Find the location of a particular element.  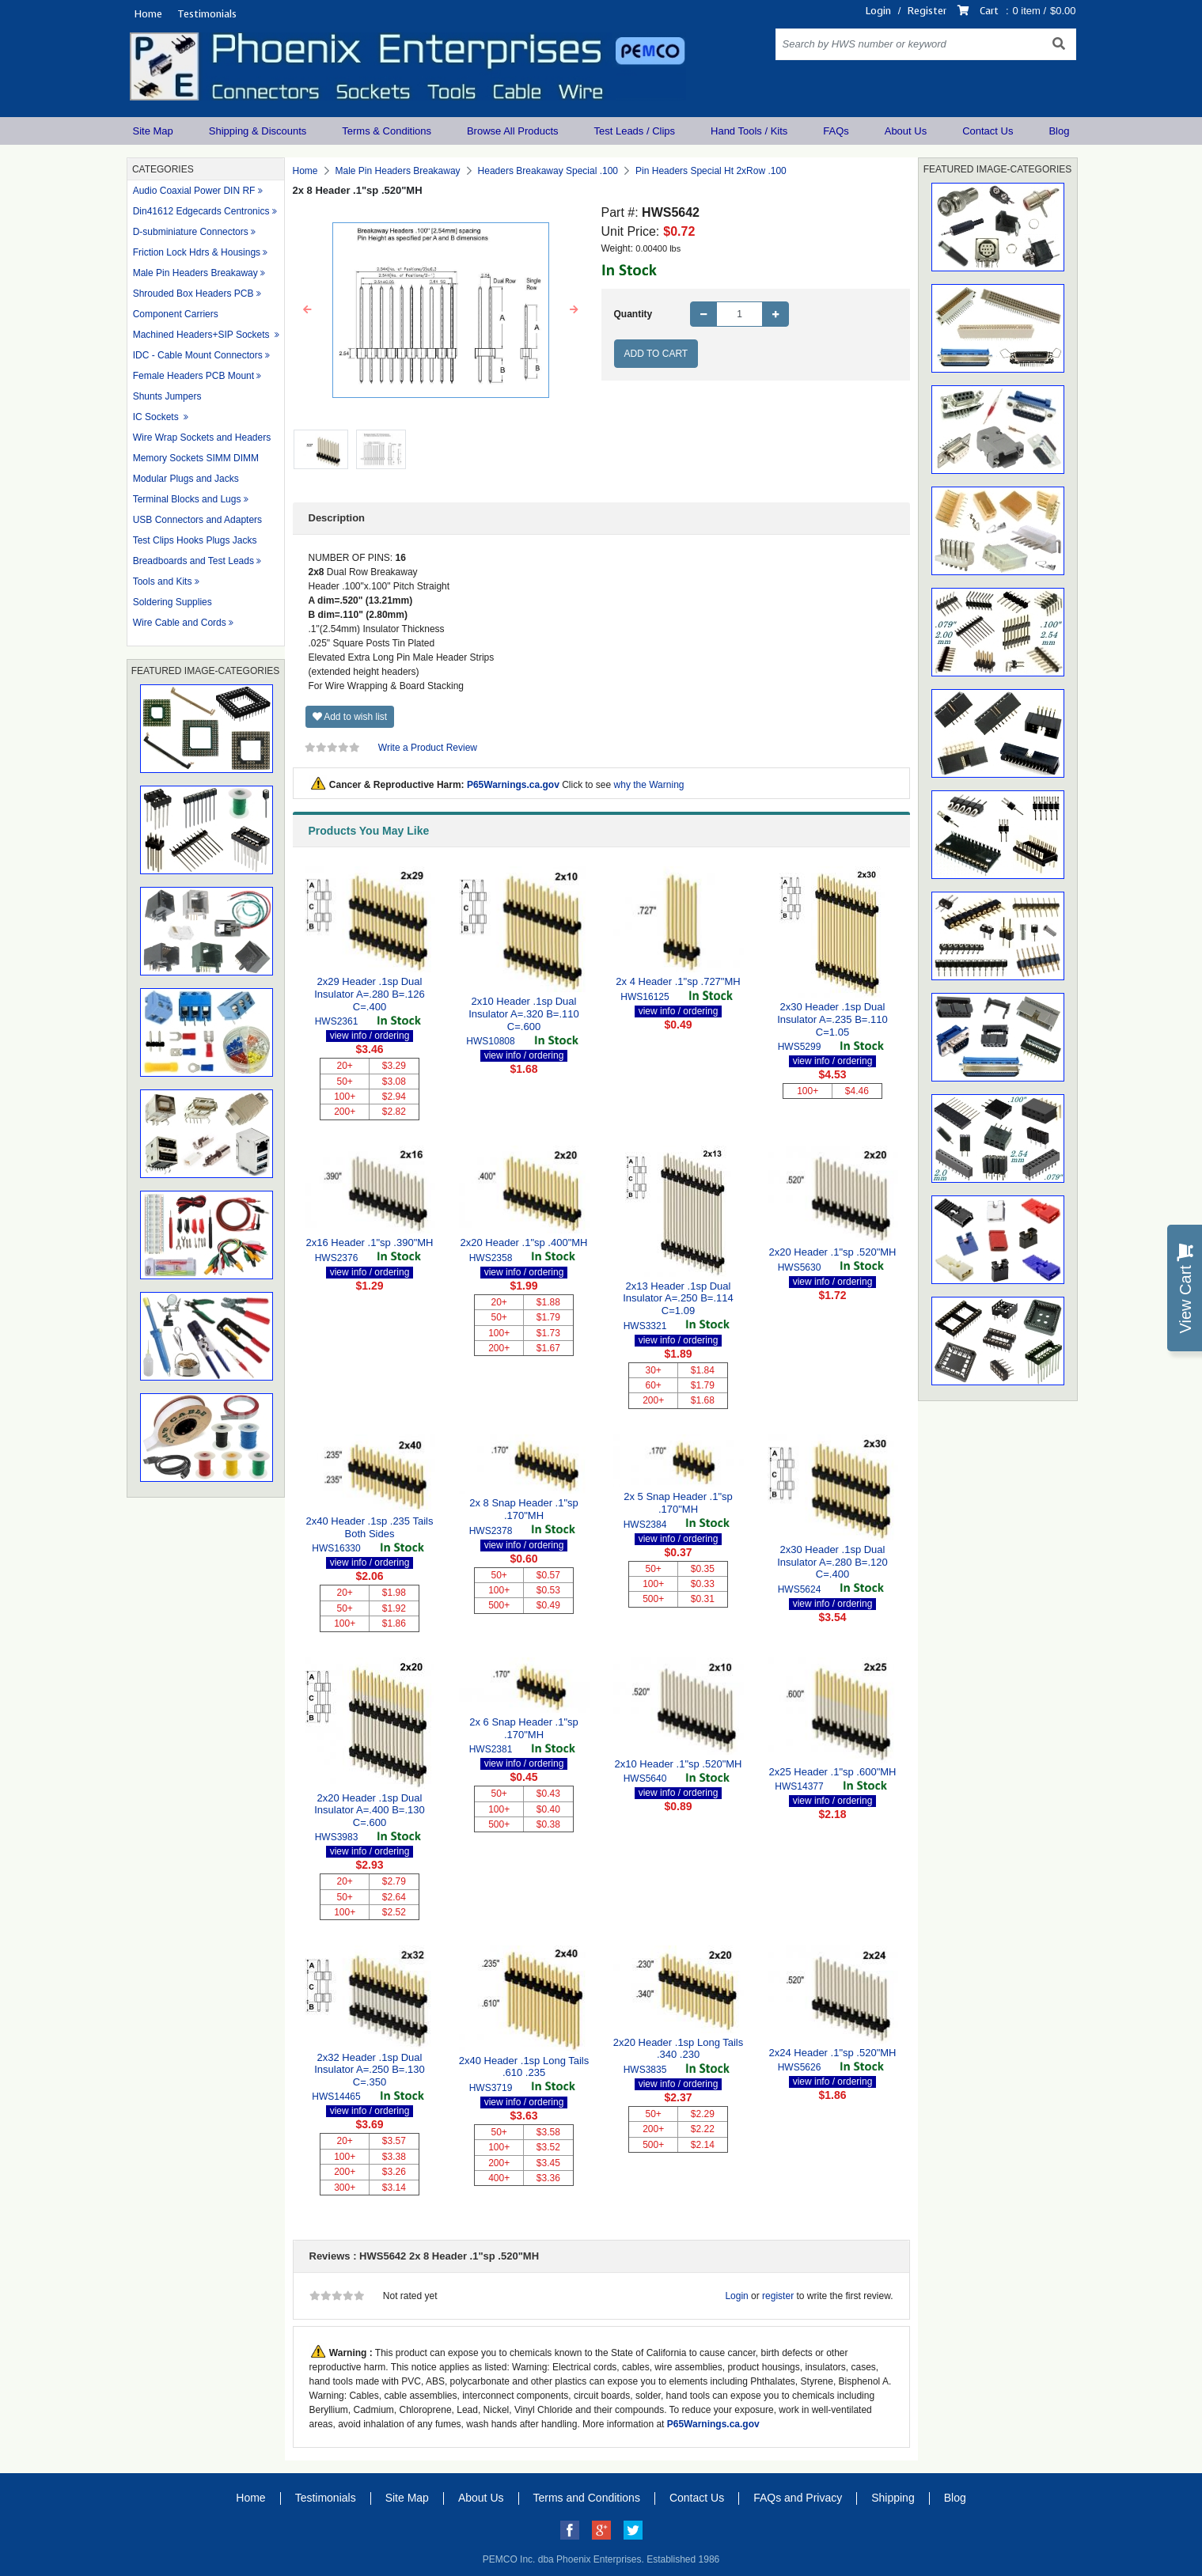

HWS2384 is located at coordinates (645, 1524).